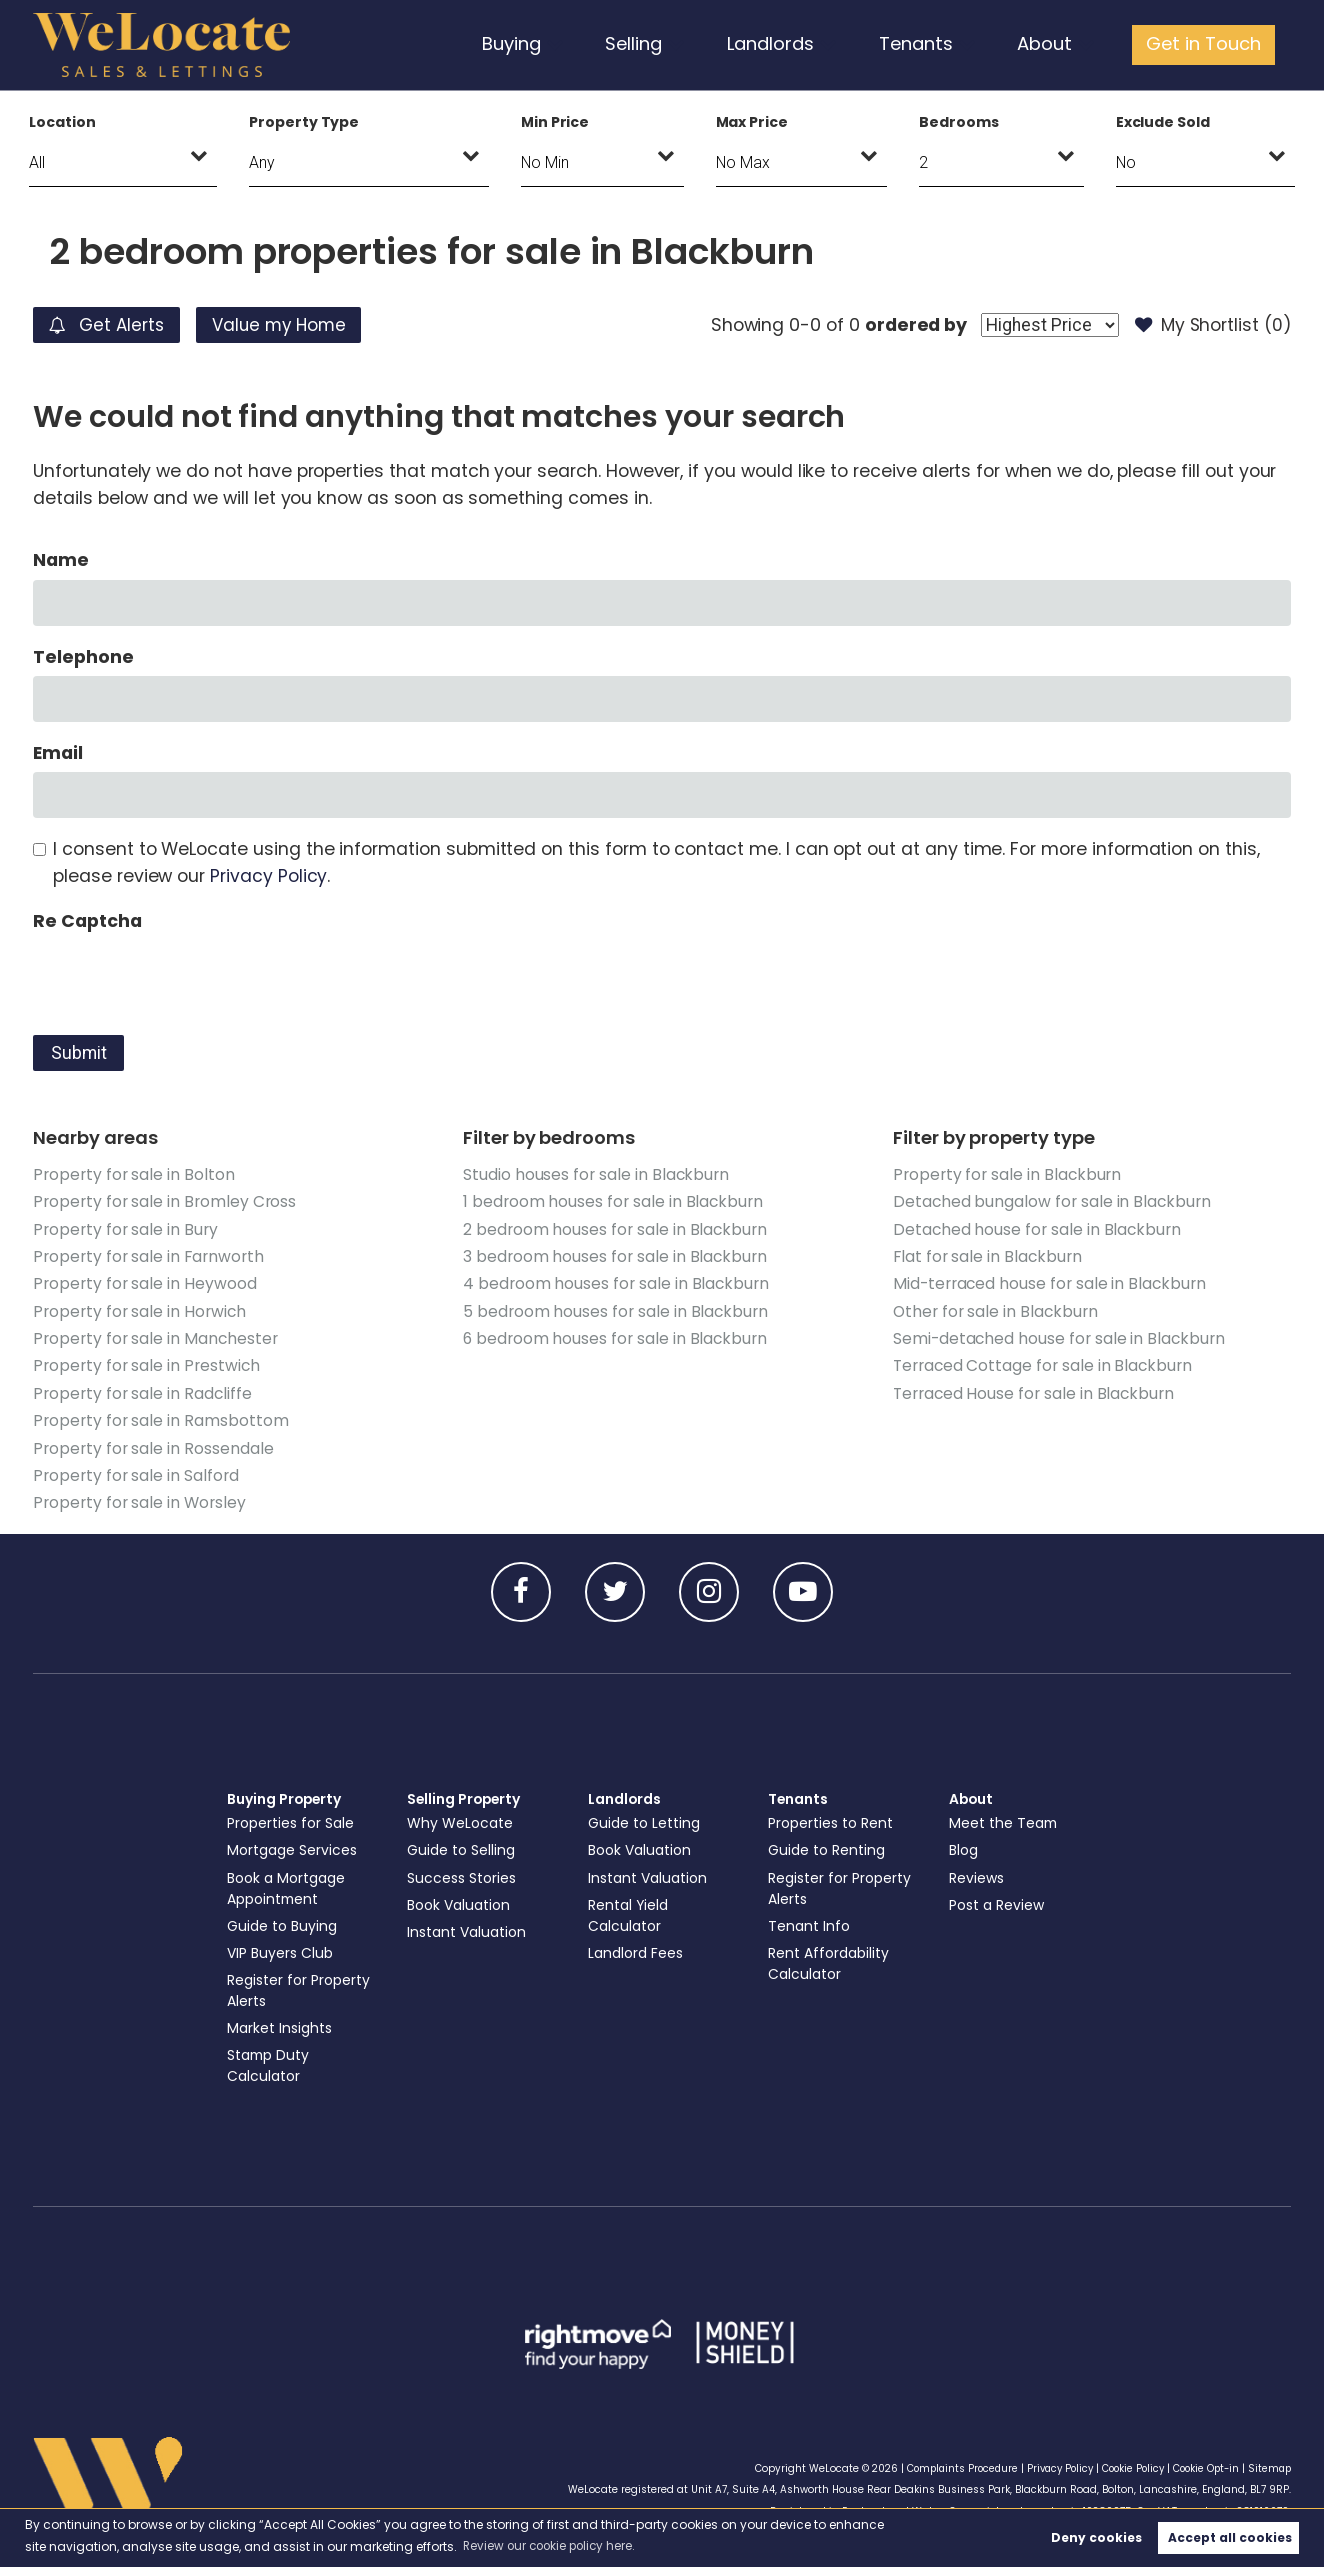 The height and width of the screenshot is (2567, 1324). What do you see at coordinates (615, 1255) in the screenshot?
I see `3 bedroom houses for sale in Blackburn` at bounding box center [615, 1255].